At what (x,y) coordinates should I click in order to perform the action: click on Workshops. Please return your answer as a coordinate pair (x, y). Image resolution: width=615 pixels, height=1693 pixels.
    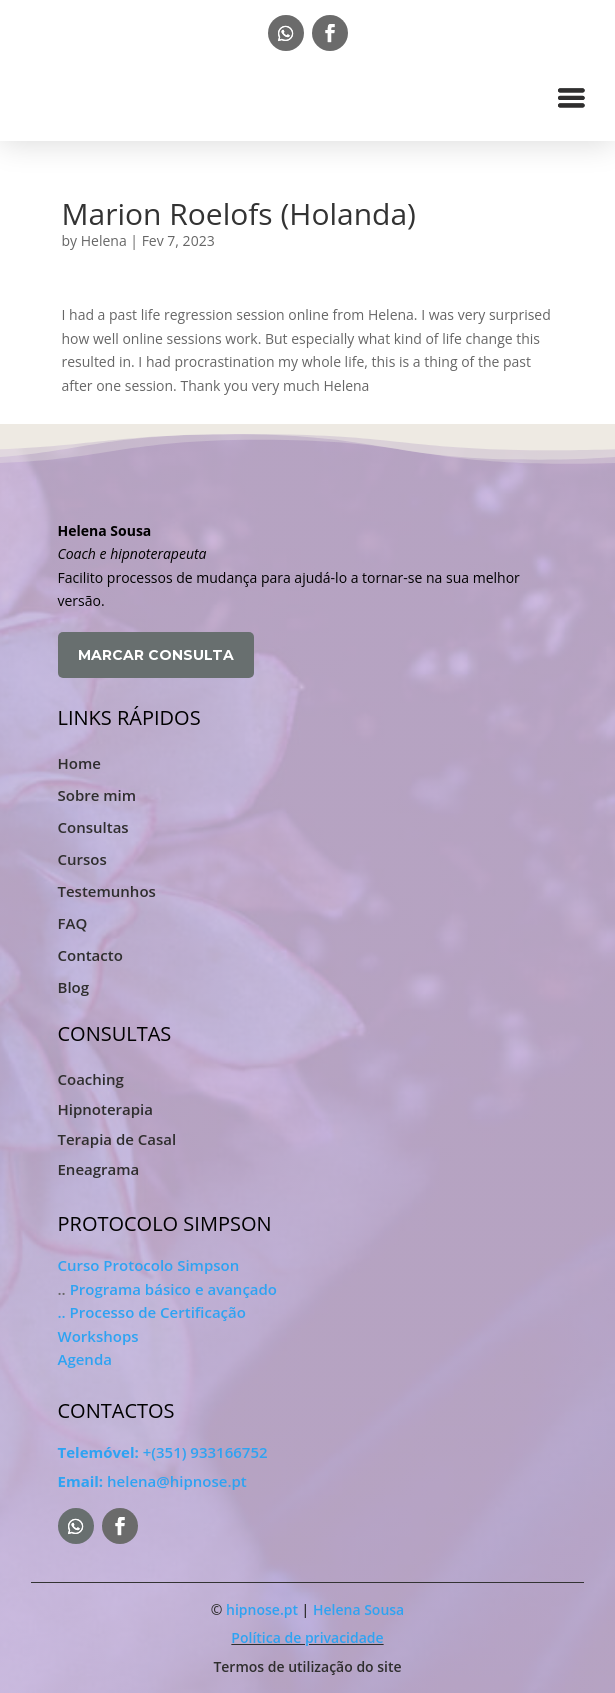
    Looking at the image, I should click on (98, 1336).